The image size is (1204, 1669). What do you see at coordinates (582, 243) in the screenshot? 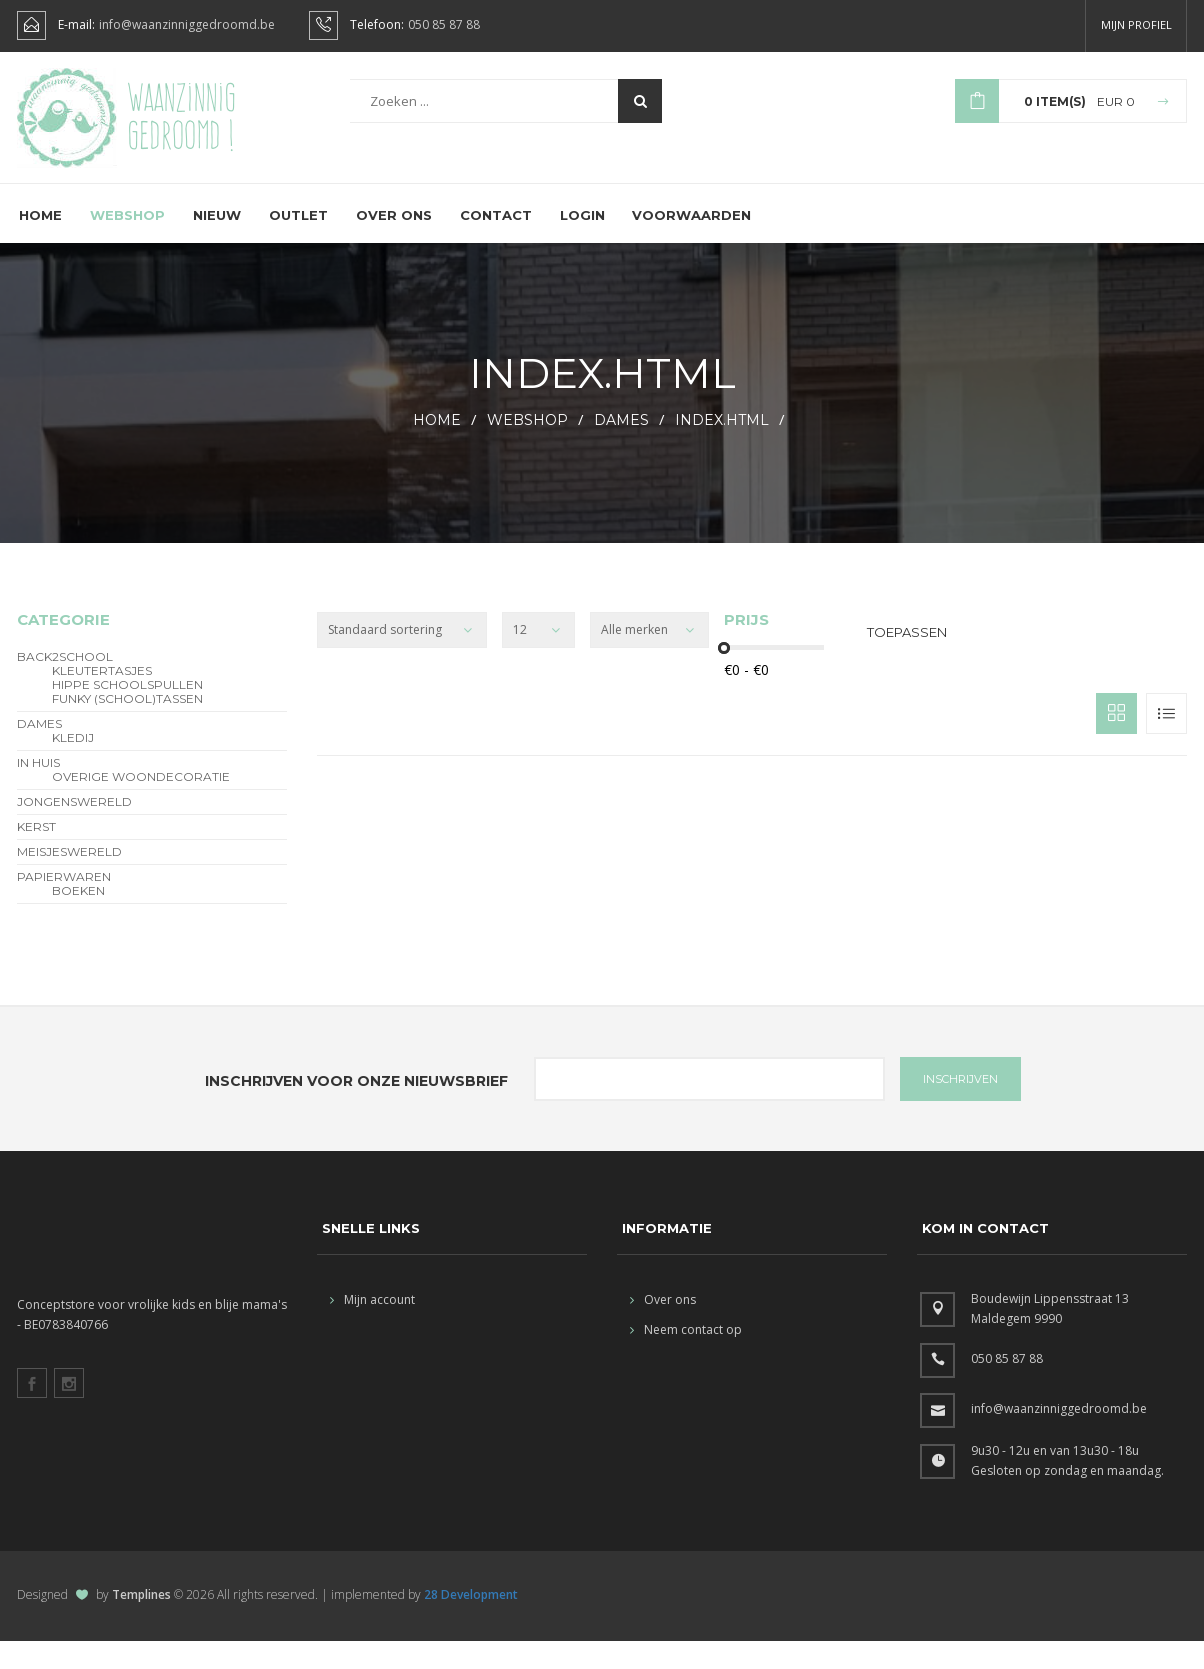
I see `Login` at bounding box center [582, 243].